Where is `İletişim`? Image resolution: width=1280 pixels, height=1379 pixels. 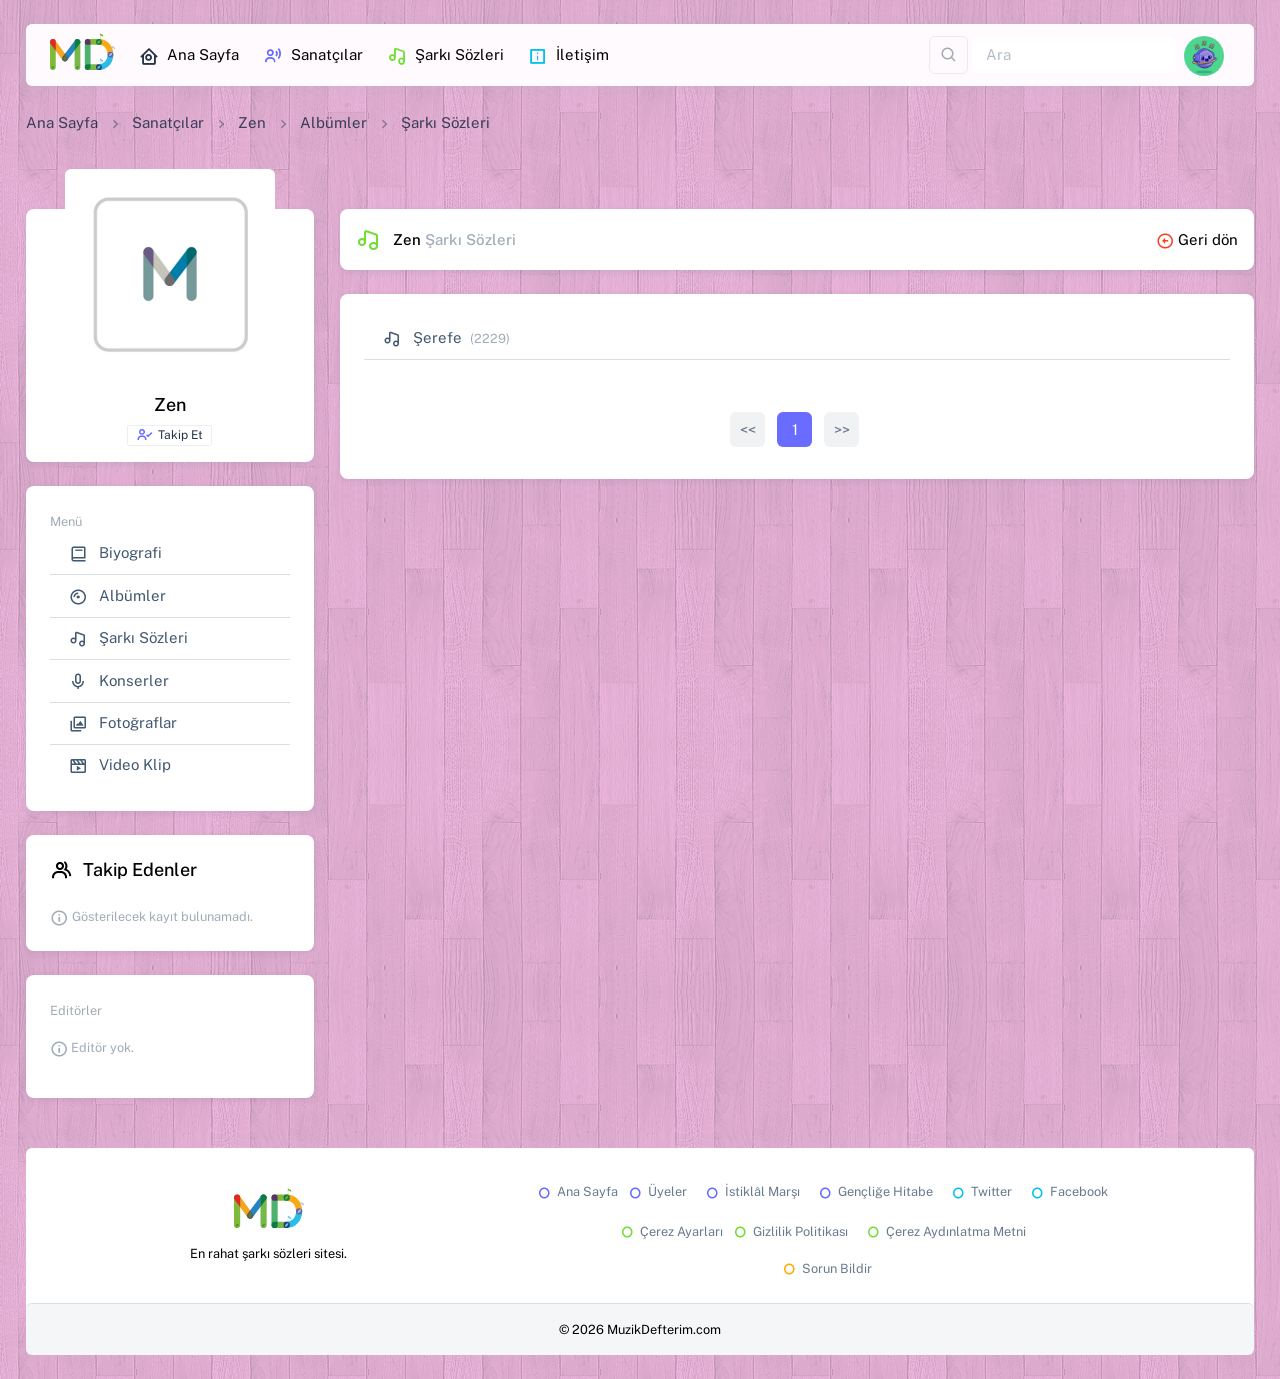
İletişim is located at coordinates (568, 56).